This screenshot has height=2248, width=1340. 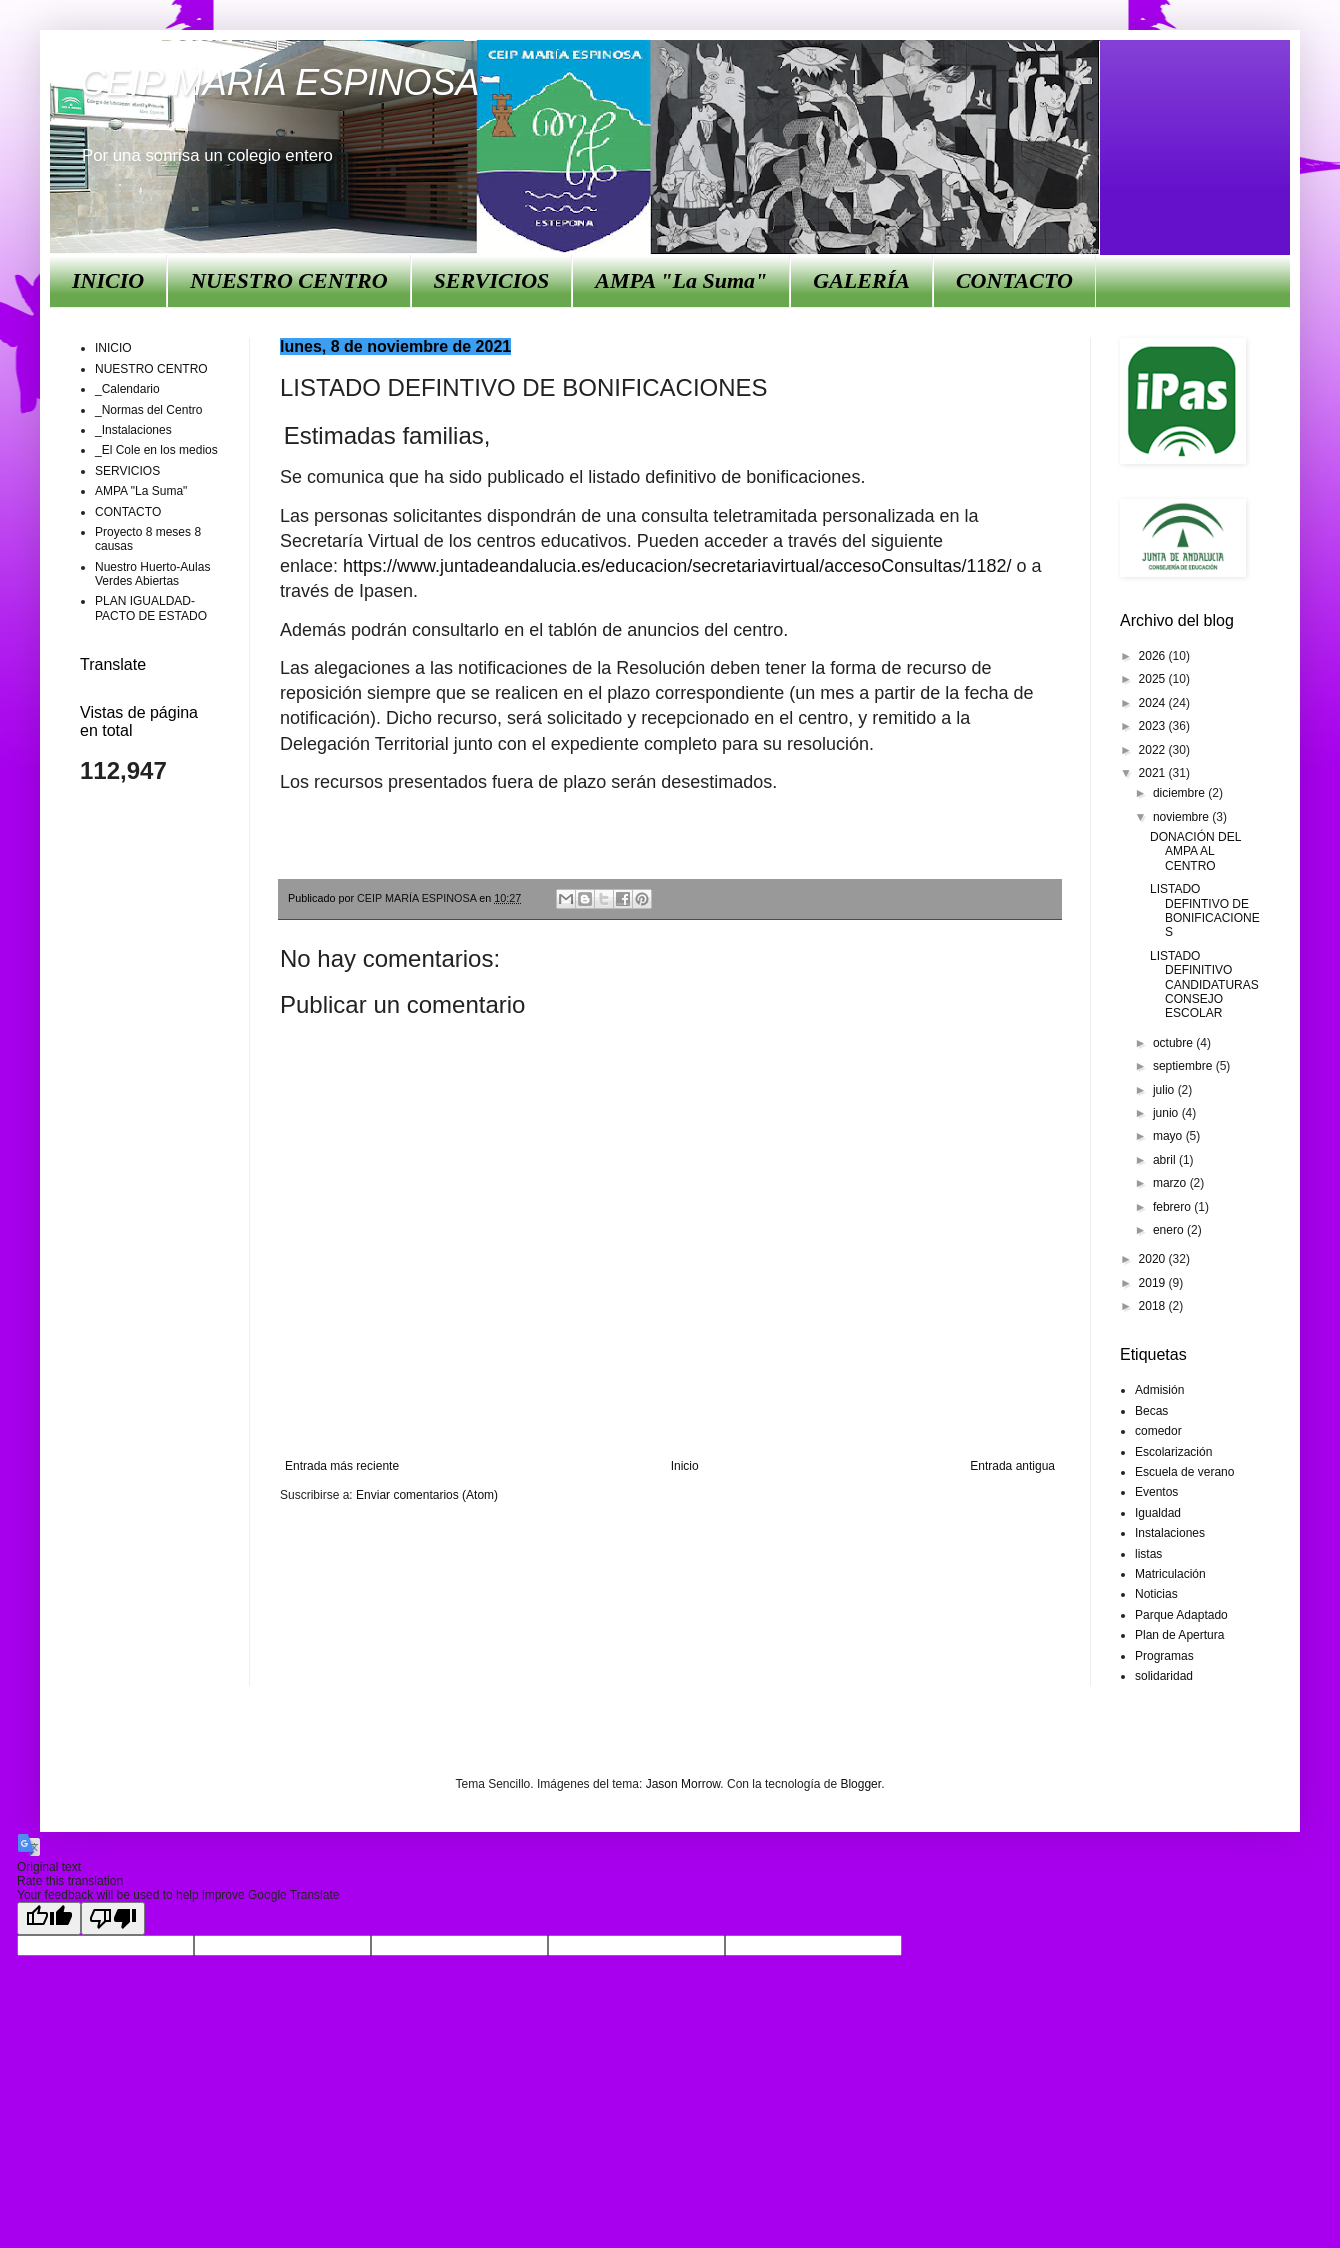 What do you see at coordinates (861, 280) in the screenshot?
I see `GALERÍA` at bounding box center [861, 280].